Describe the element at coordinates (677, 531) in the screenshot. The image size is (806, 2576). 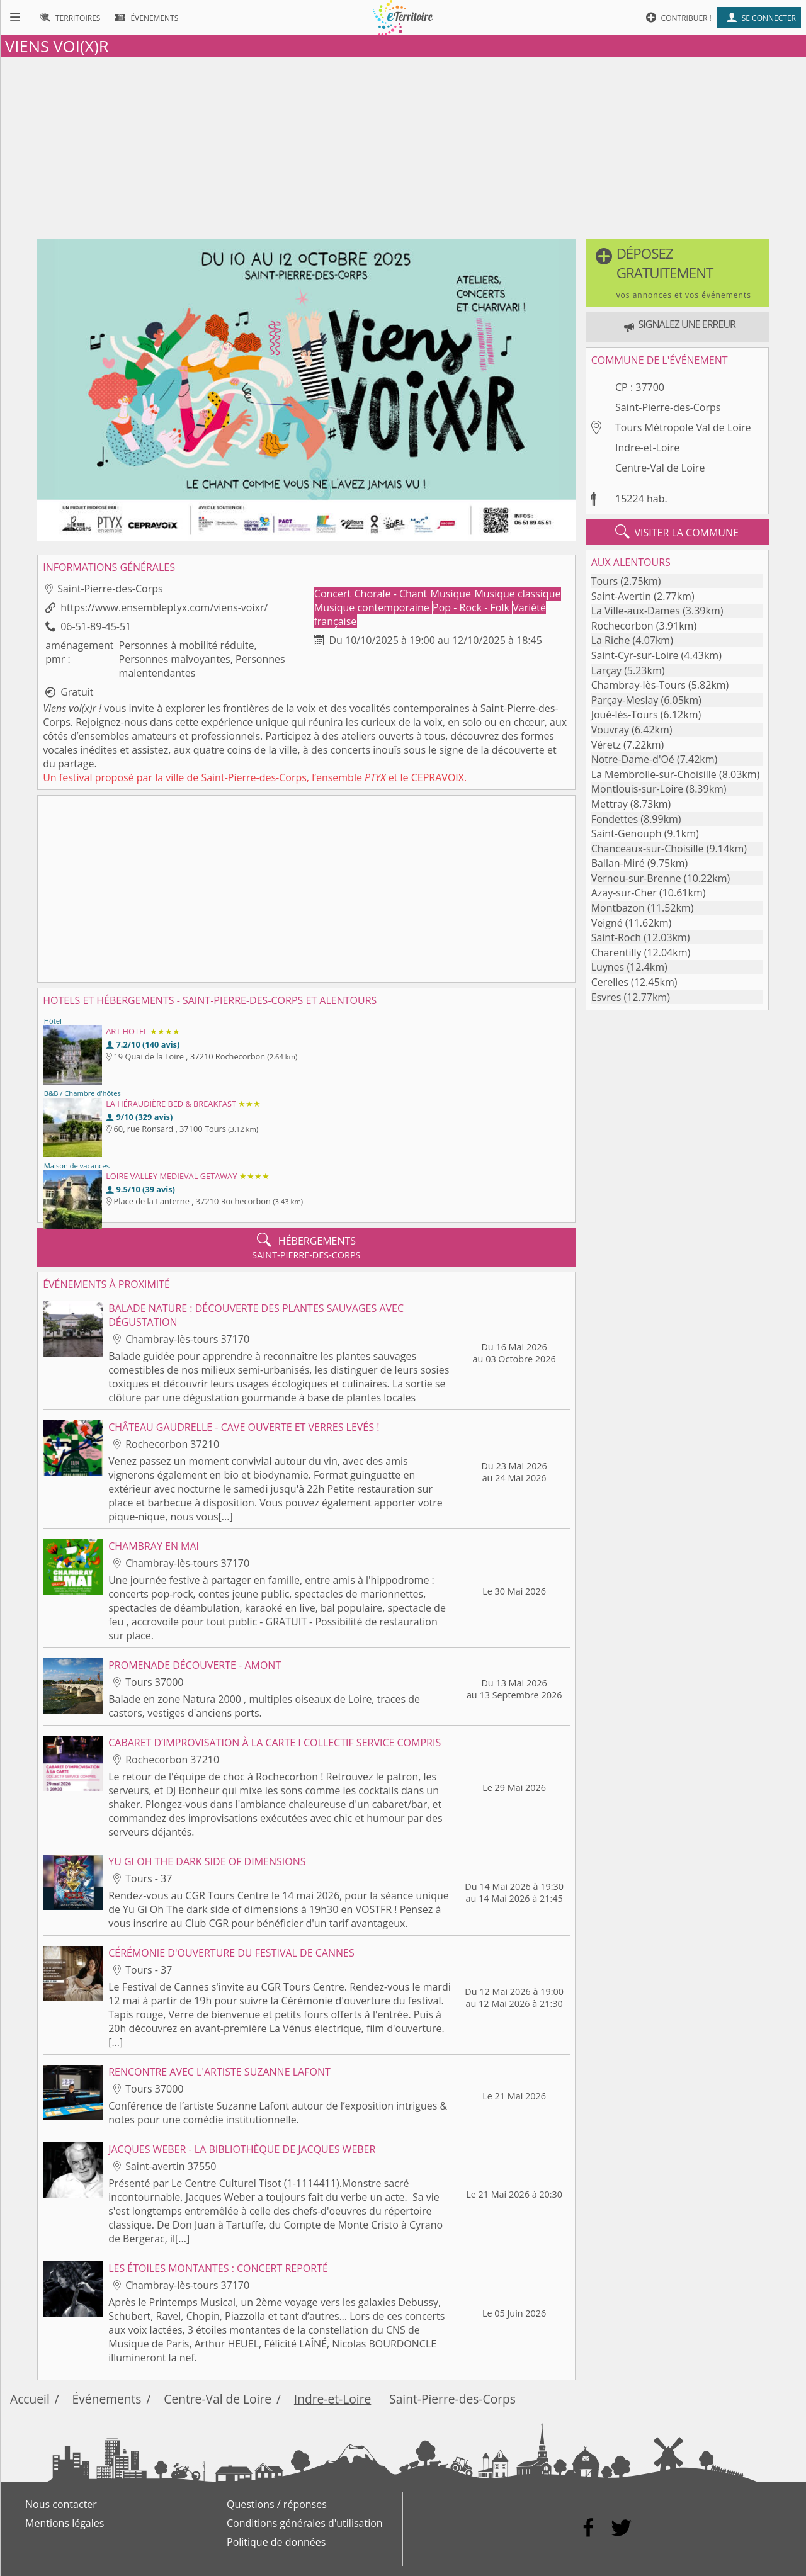
I see `visiter la commune` at that location.